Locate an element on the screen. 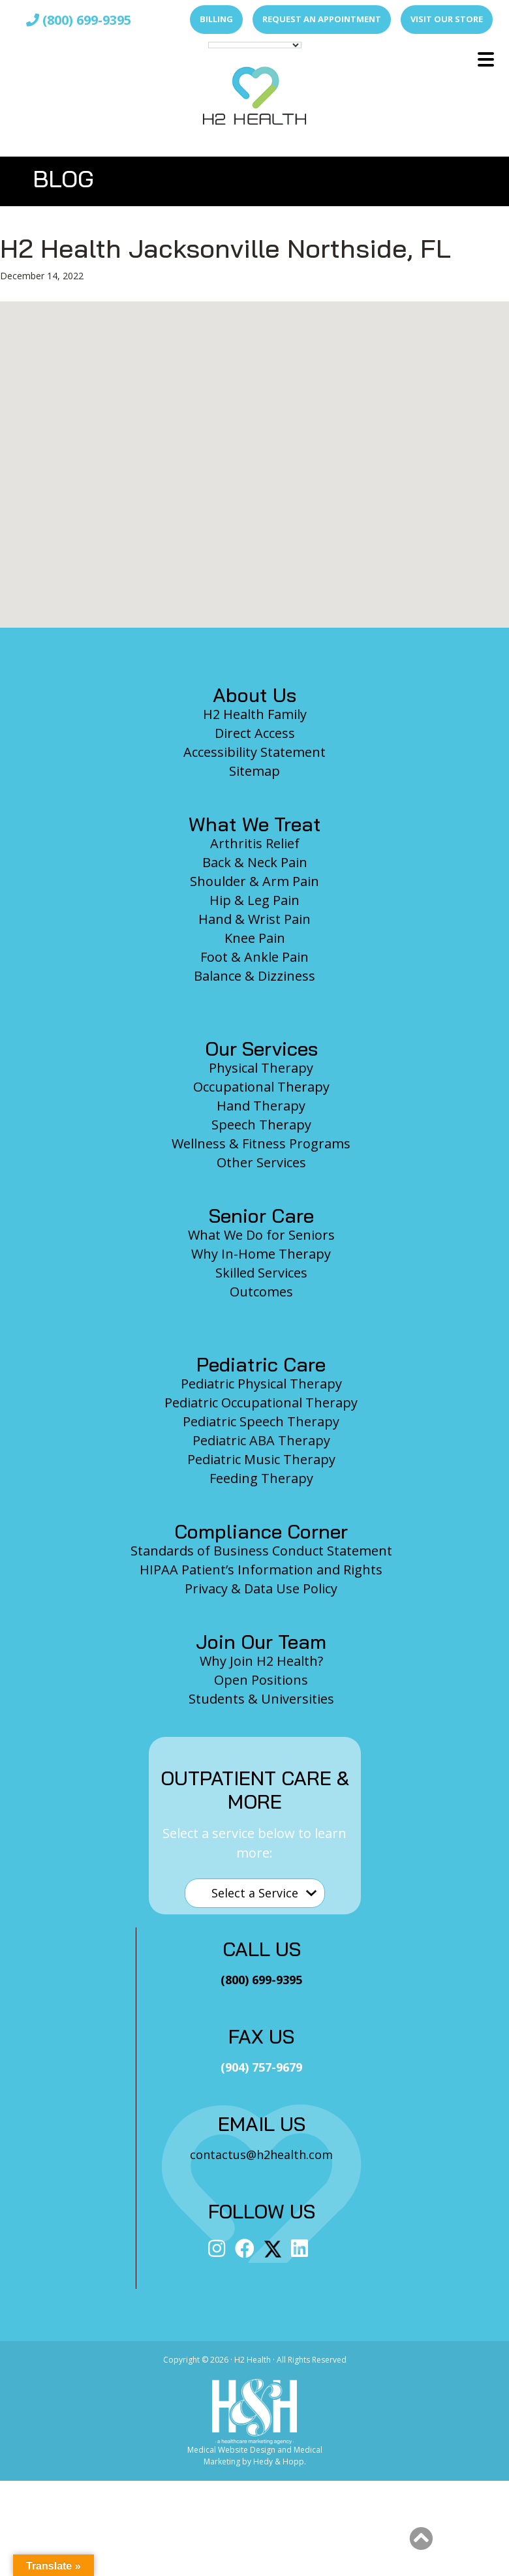 This screenshot has width=509, height=2576. Foot & Ankle Pain is located at coordinates (254, 957).